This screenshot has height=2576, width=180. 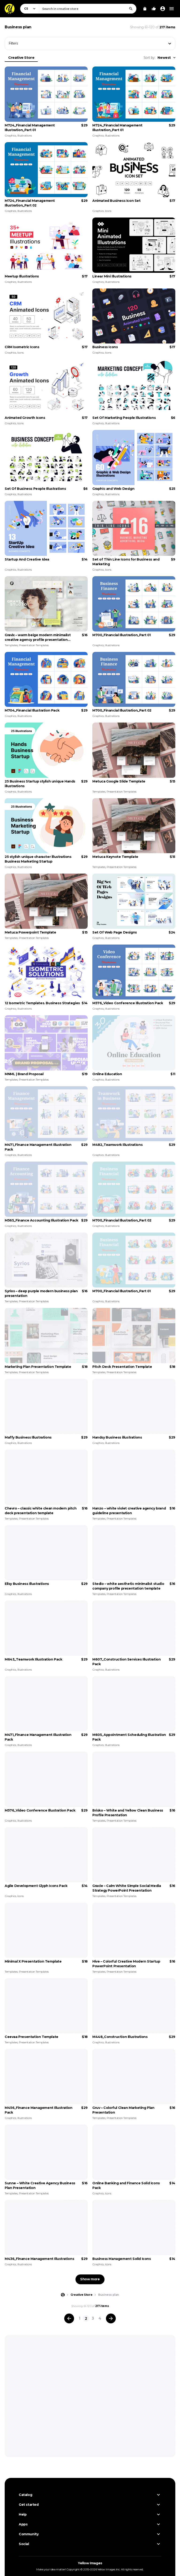 I want to click on Presentation Templates, so click(x=34, y=645).